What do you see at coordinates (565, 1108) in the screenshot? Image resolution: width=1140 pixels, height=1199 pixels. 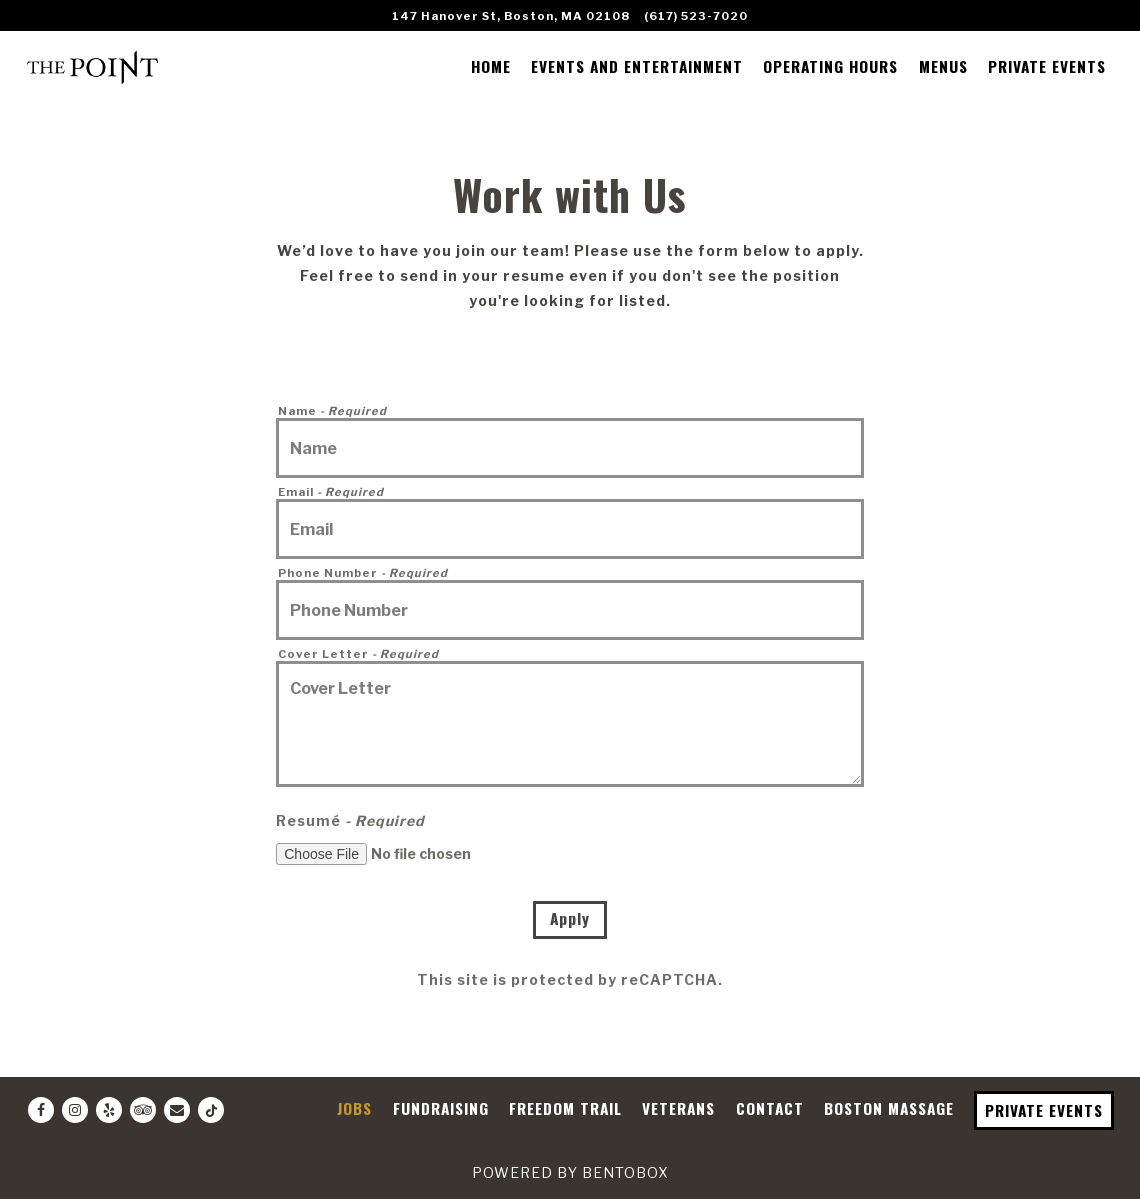 I see `FREEDOM TRAIL` at bounding box center [565, 1108].